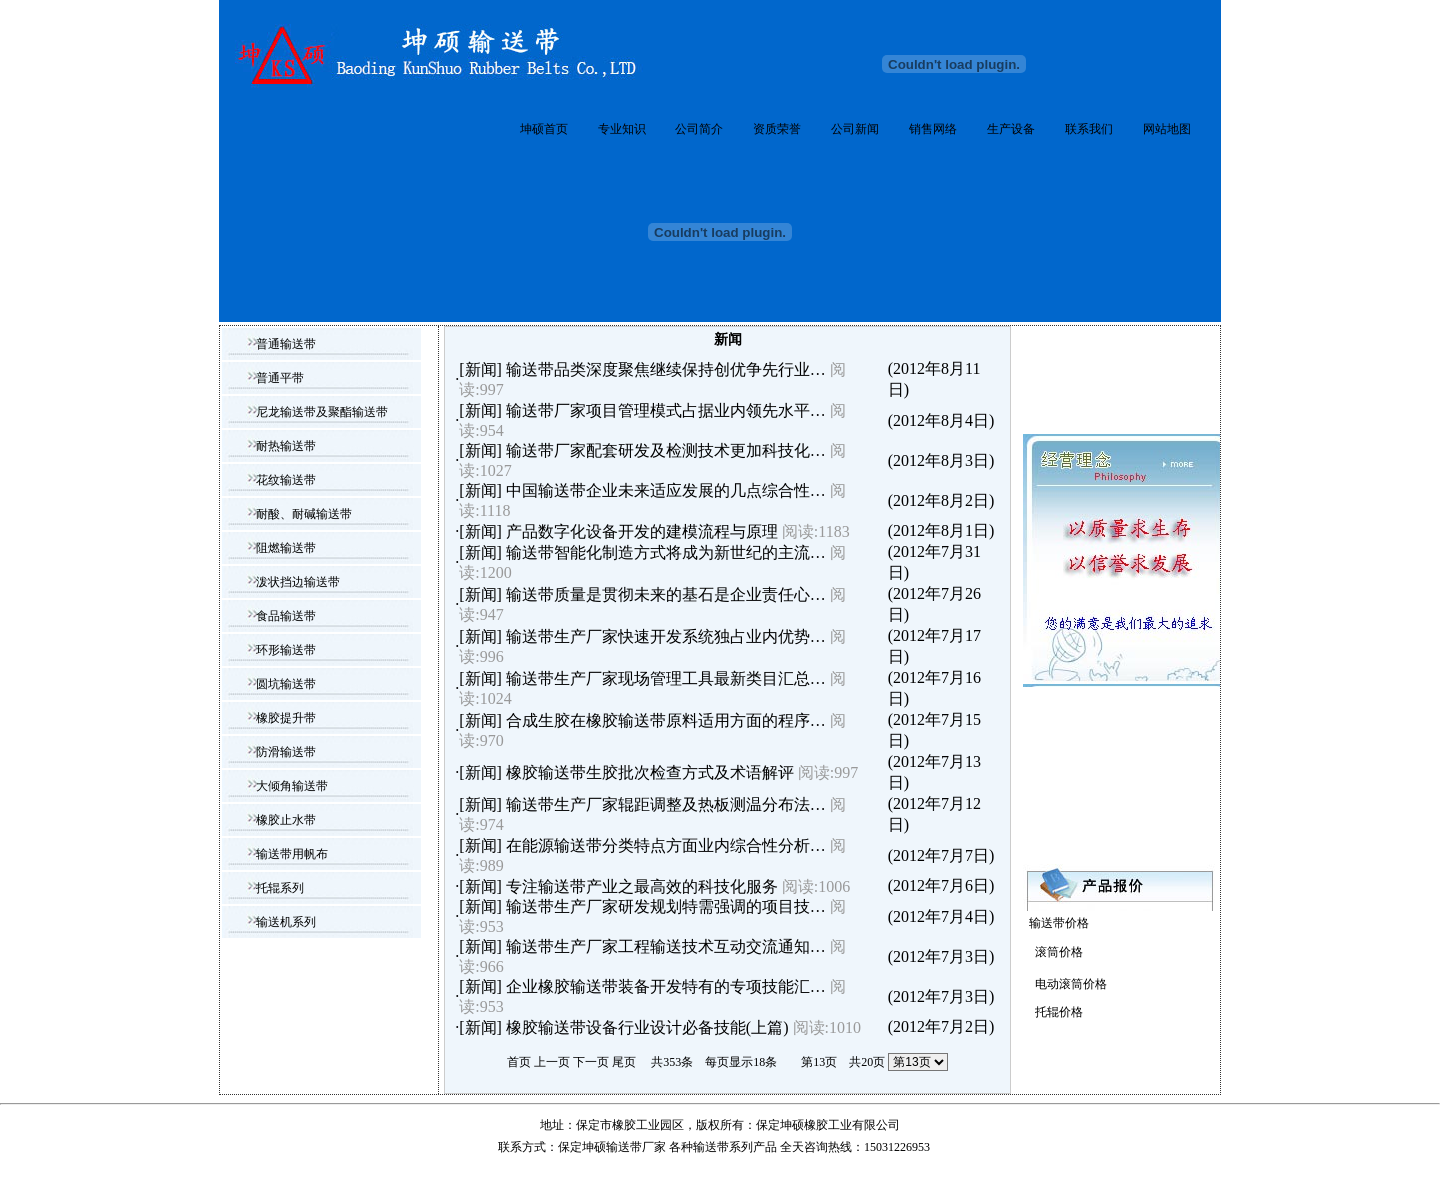 Image resolution: width=1440 pixels, height=1184 pixels. I want to click on 下一页, so click(591, 1062).